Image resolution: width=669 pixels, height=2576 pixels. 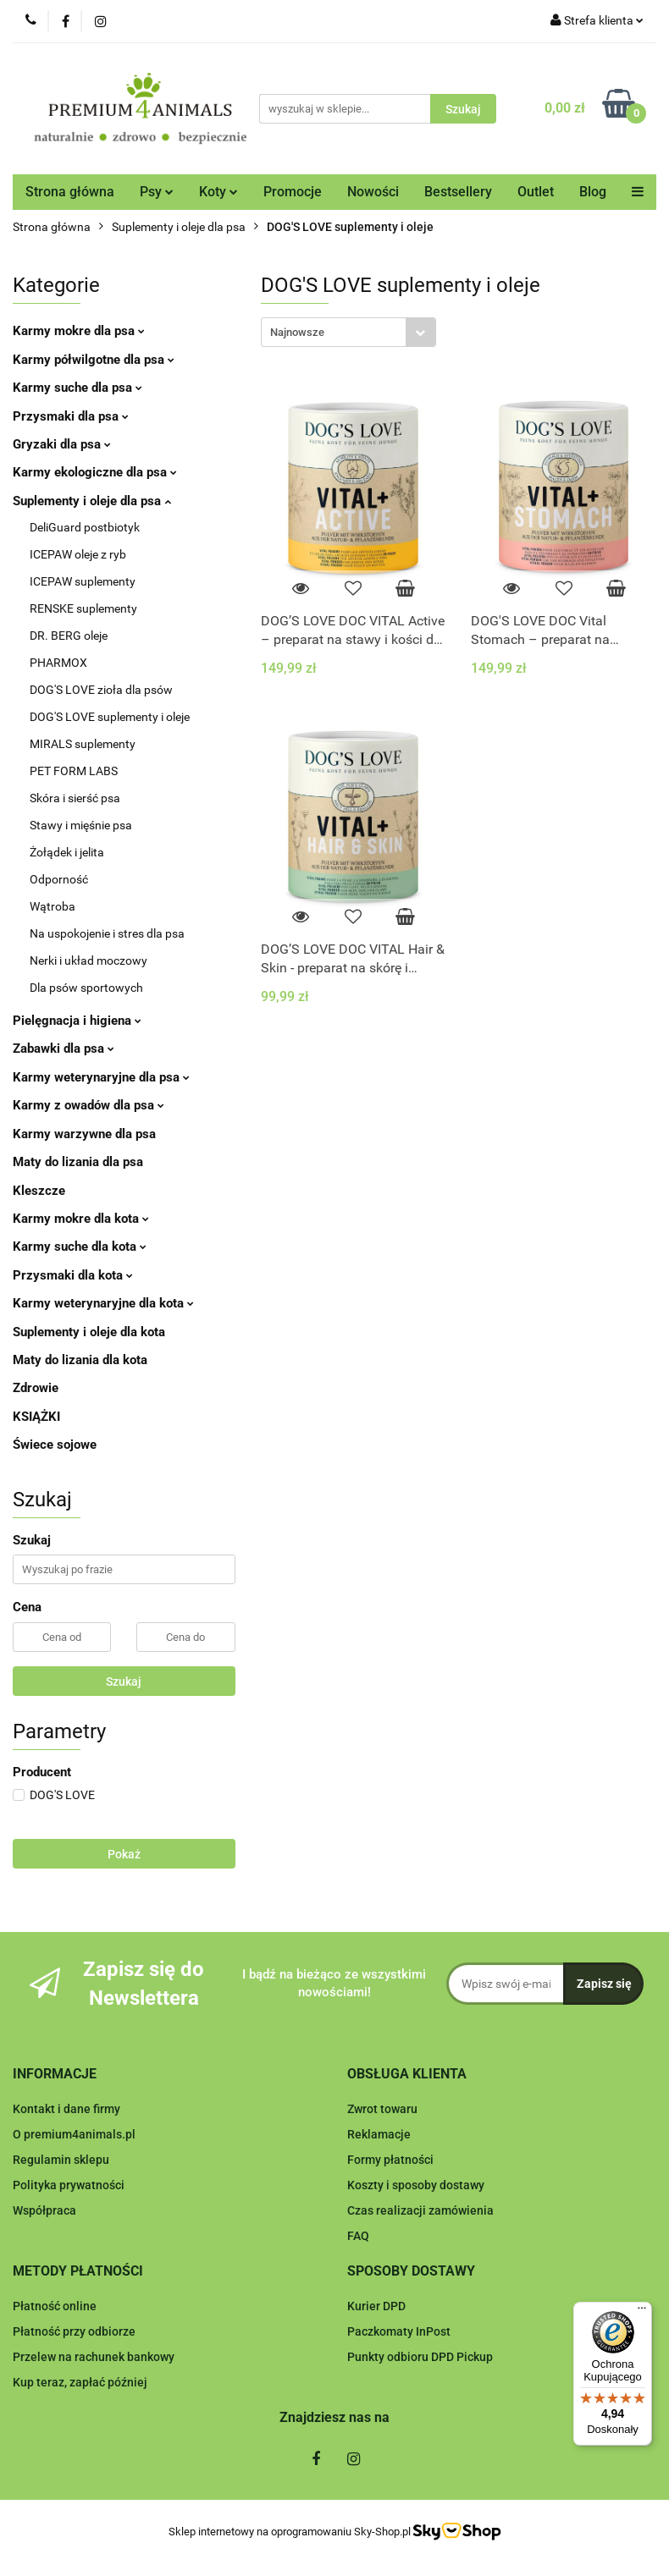 I want to click on Reklamacje, so click(x=379, y=2134).